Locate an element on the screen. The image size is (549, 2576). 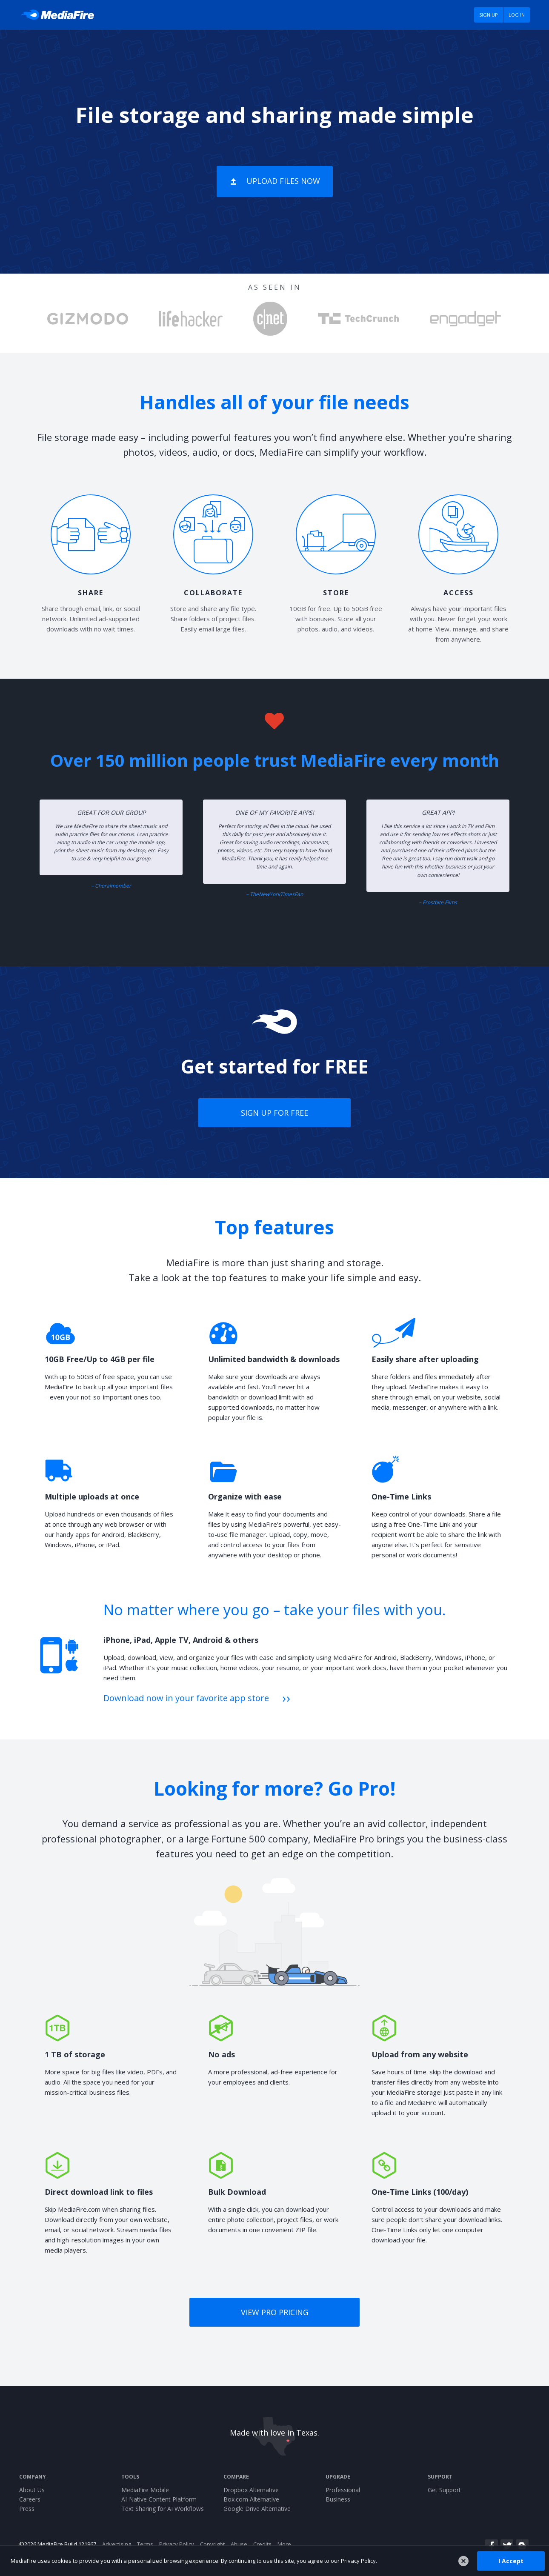
MediaFire Mobile is located at coordinates (145, 2490).